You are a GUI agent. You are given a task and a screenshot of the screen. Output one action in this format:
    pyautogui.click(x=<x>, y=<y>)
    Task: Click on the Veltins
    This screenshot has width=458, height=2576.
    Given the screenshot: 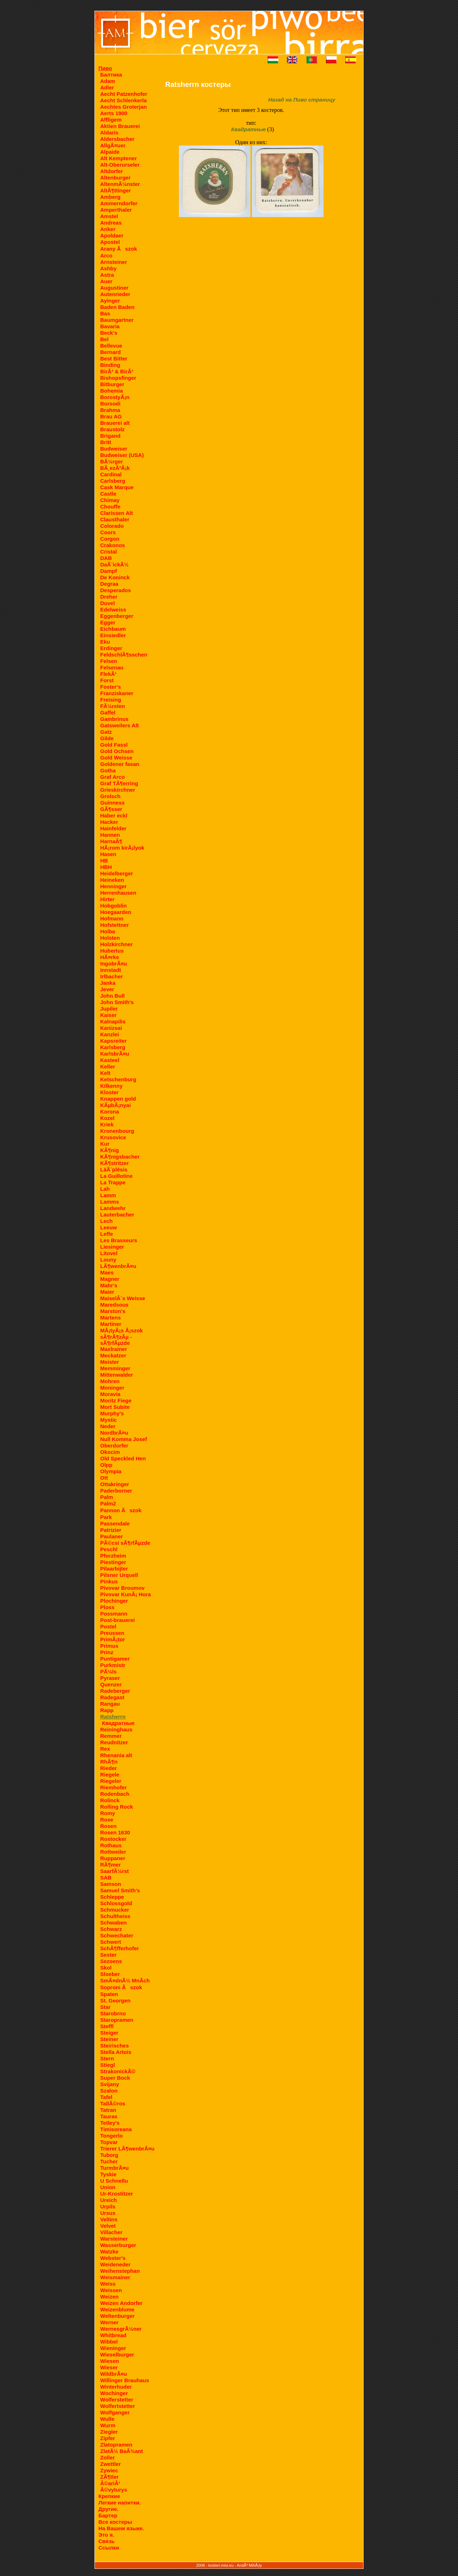 What is the action you would take?
    pyautogui.click(x=108, y=2219)
    